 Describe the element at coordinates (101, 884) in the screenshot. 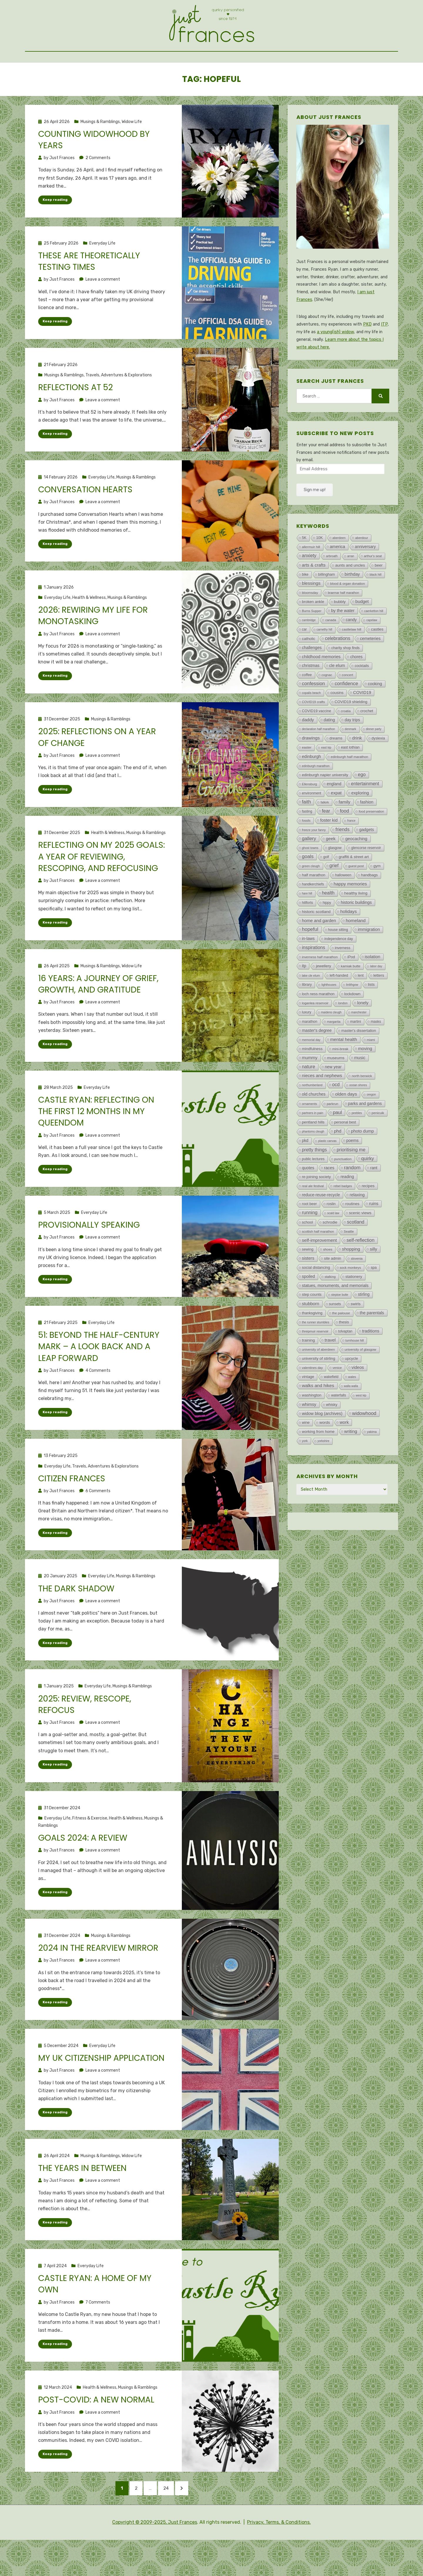

I see `Reflecting on my 2025 goals: A Year of reviewing, rescoping, and refocusing` at that location.